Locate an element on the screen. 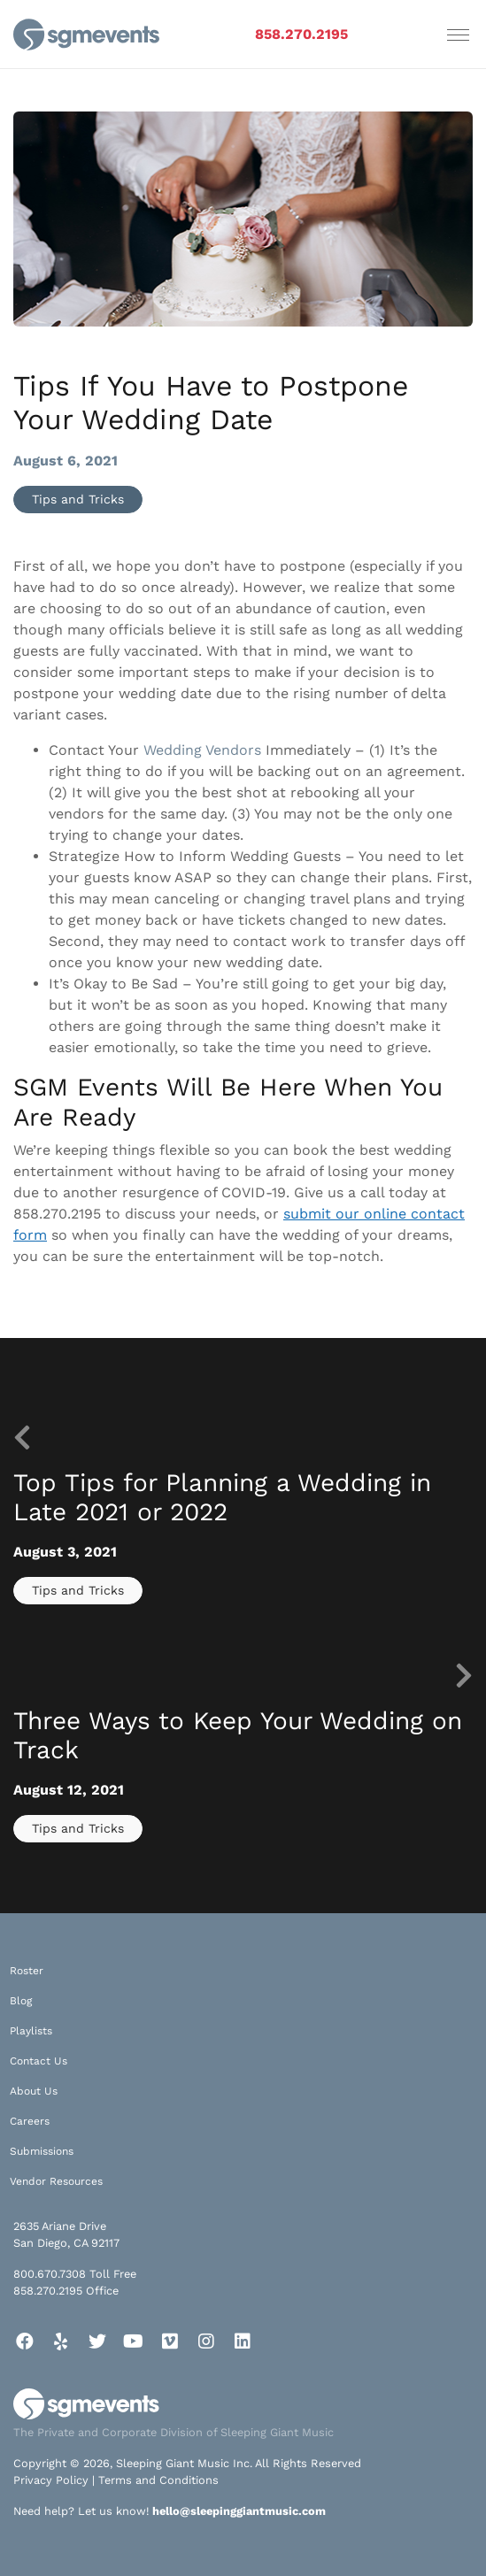 Image resolution: width=486 pixels, height=2576 pixels. Submissions is located at coordinates (41, 2151).